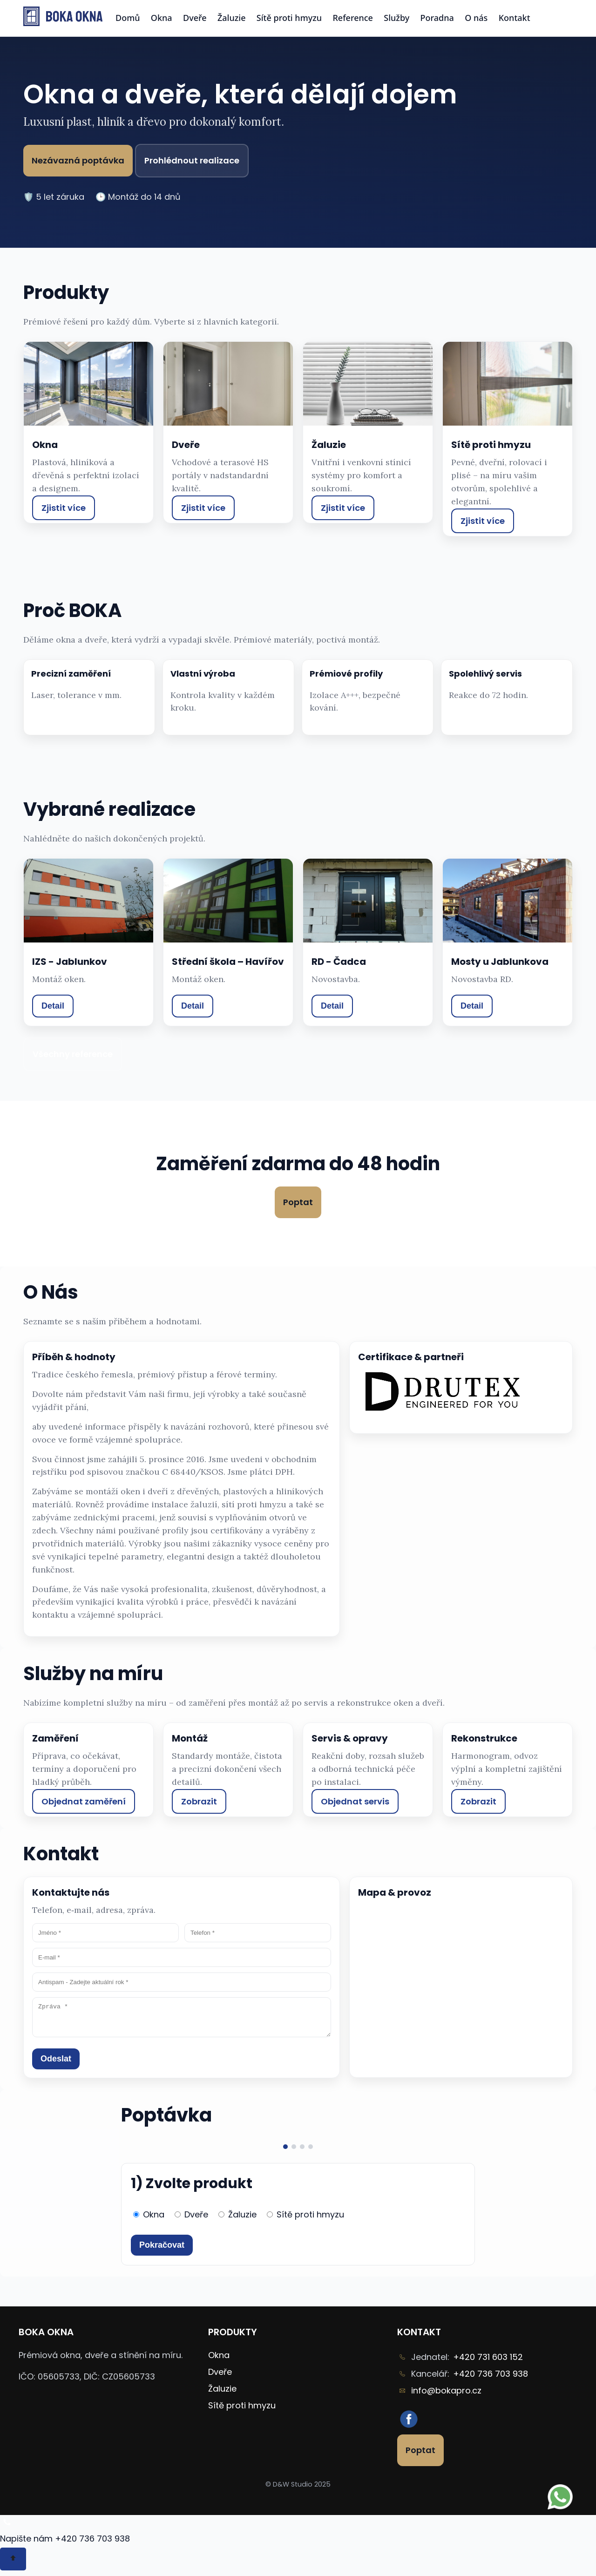 The width and height of the screenshot is (596, 2576). What do you see at coordinates (127, 17) in the screenshot?
I see `Domů` at bounding box center [127, 17].